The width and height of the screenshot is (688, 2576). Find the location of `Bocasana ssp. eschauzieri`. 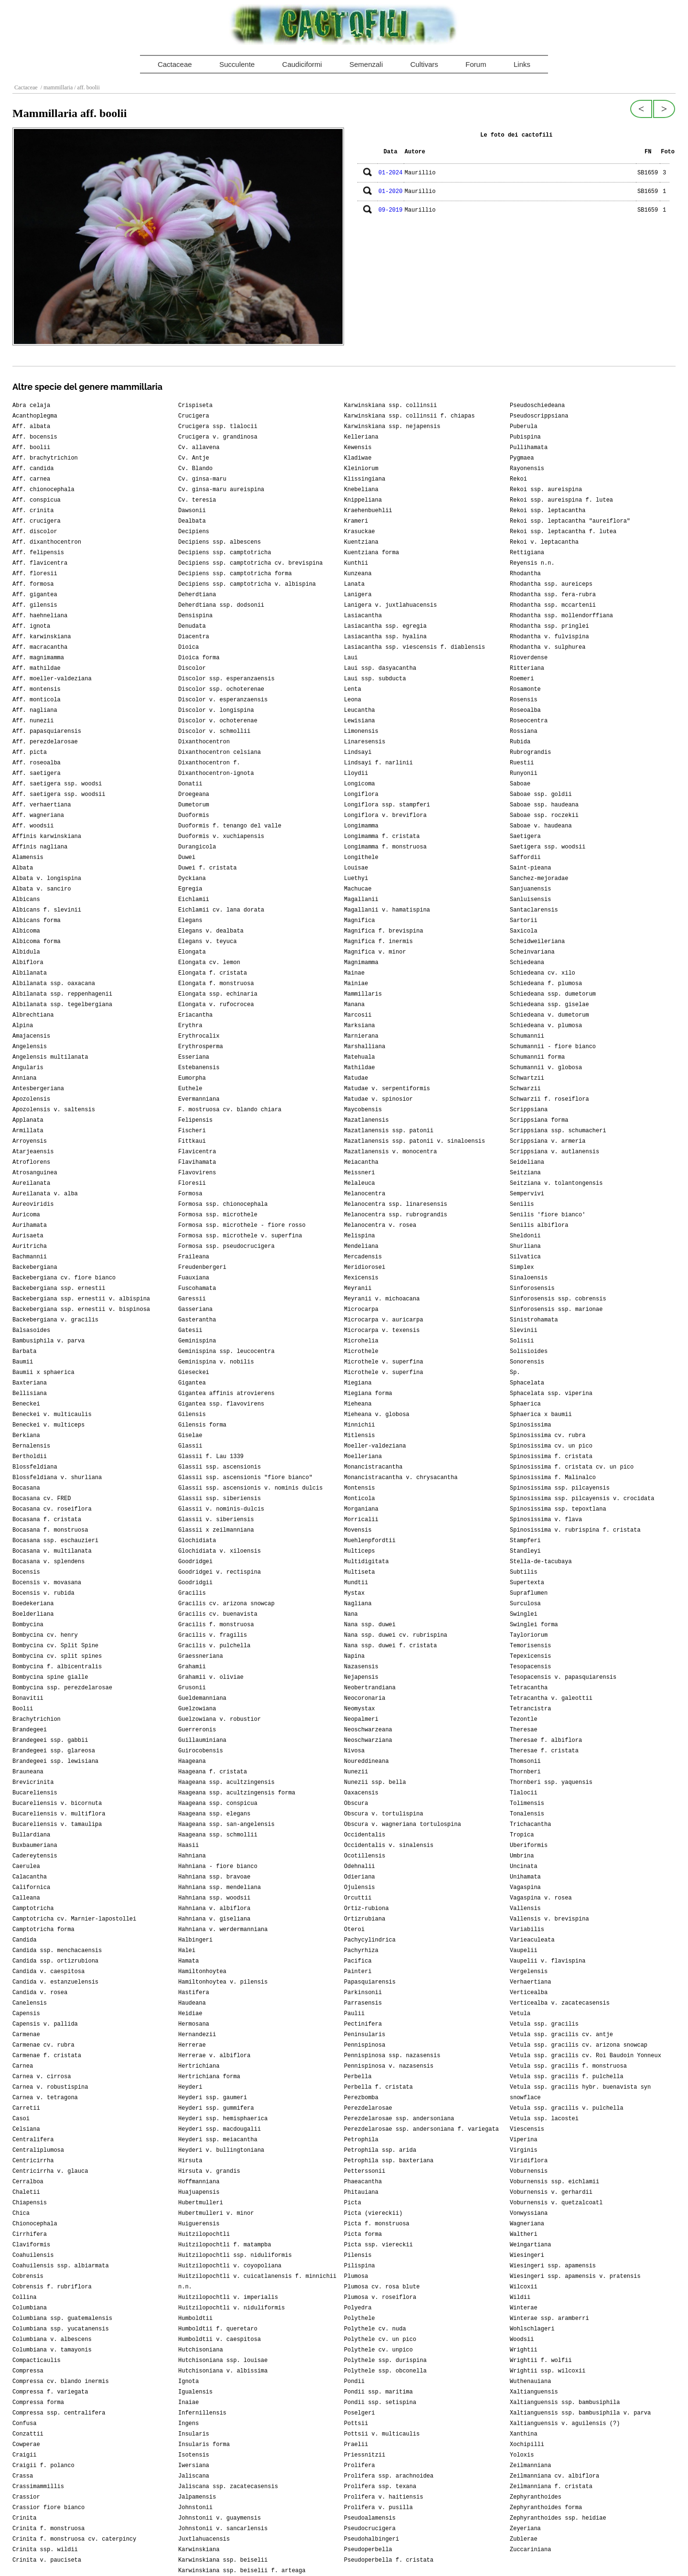

Bocasana ssp. eschauzieri is located at coordinates (55, 1540).